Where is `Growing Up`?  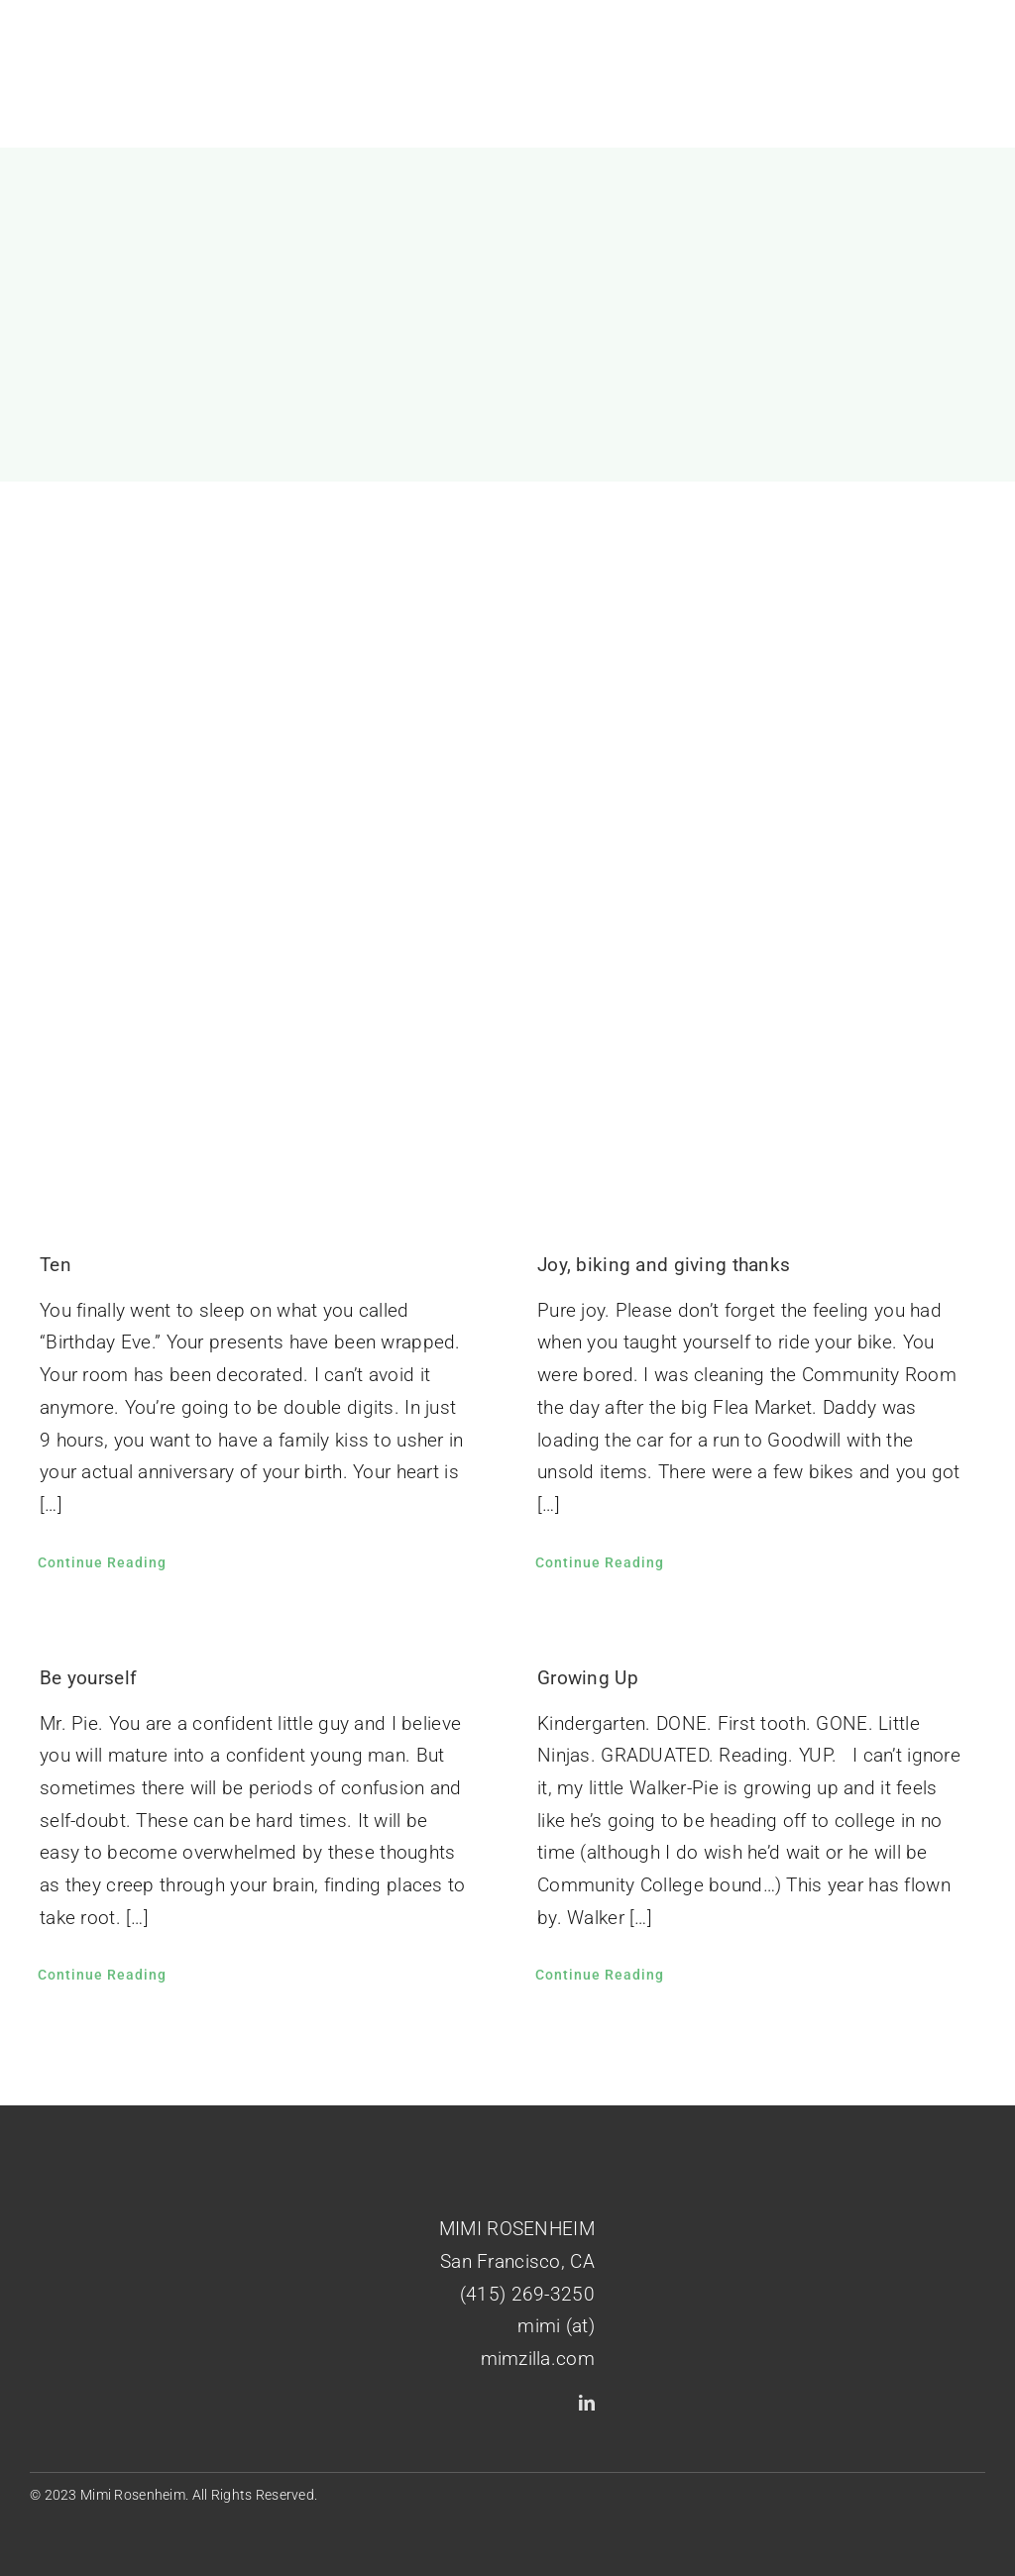 Growing Up is located at coordinates (587, 1677).